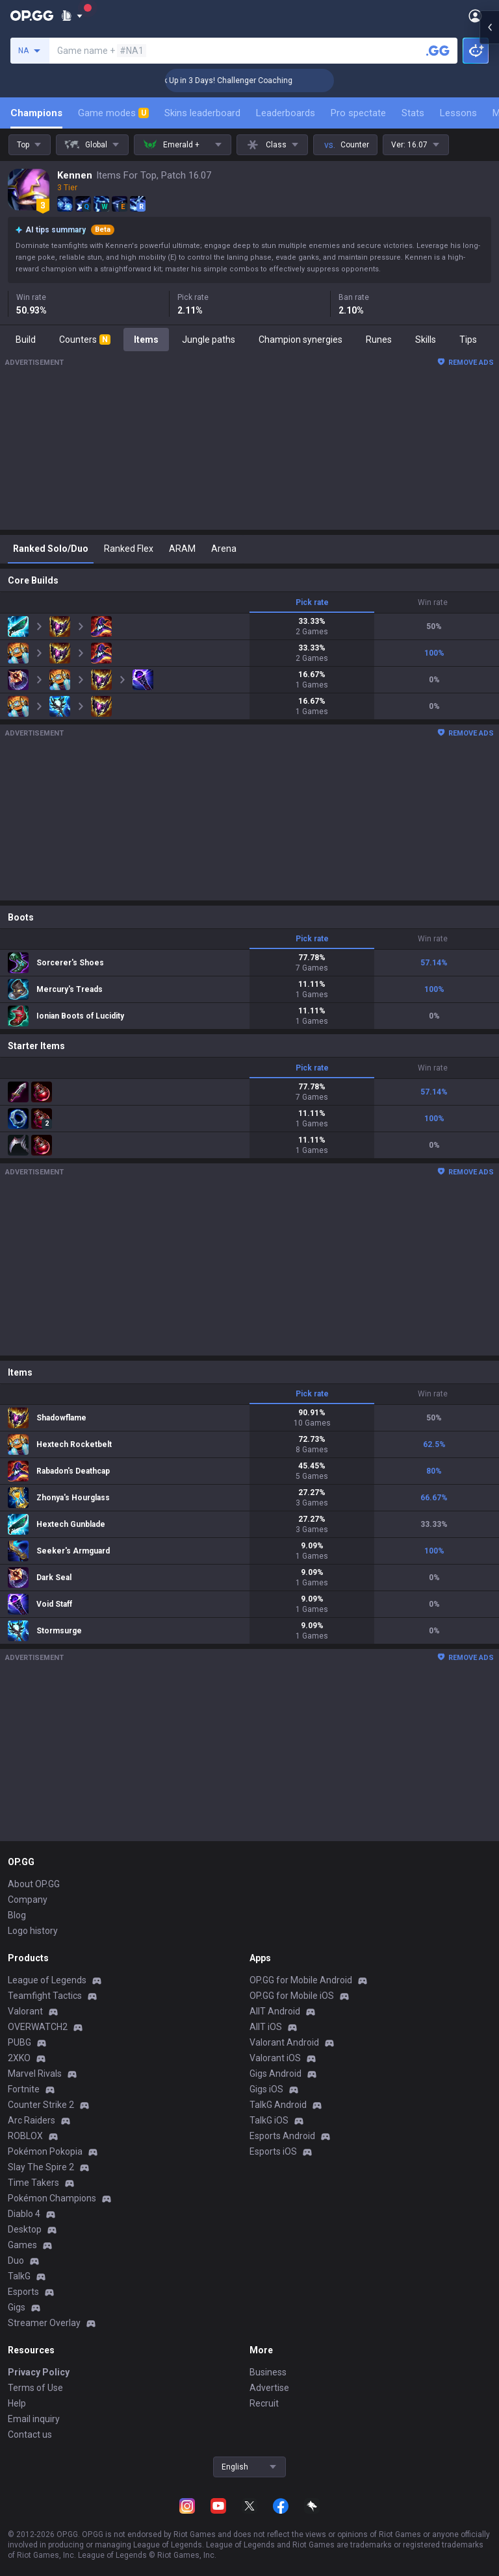 The height and width of the screenshot is (2576, 499). What do you see at coordinates (17, 1915) in the screenshot?
I see `Blog` at bounding box center [17, 1915].